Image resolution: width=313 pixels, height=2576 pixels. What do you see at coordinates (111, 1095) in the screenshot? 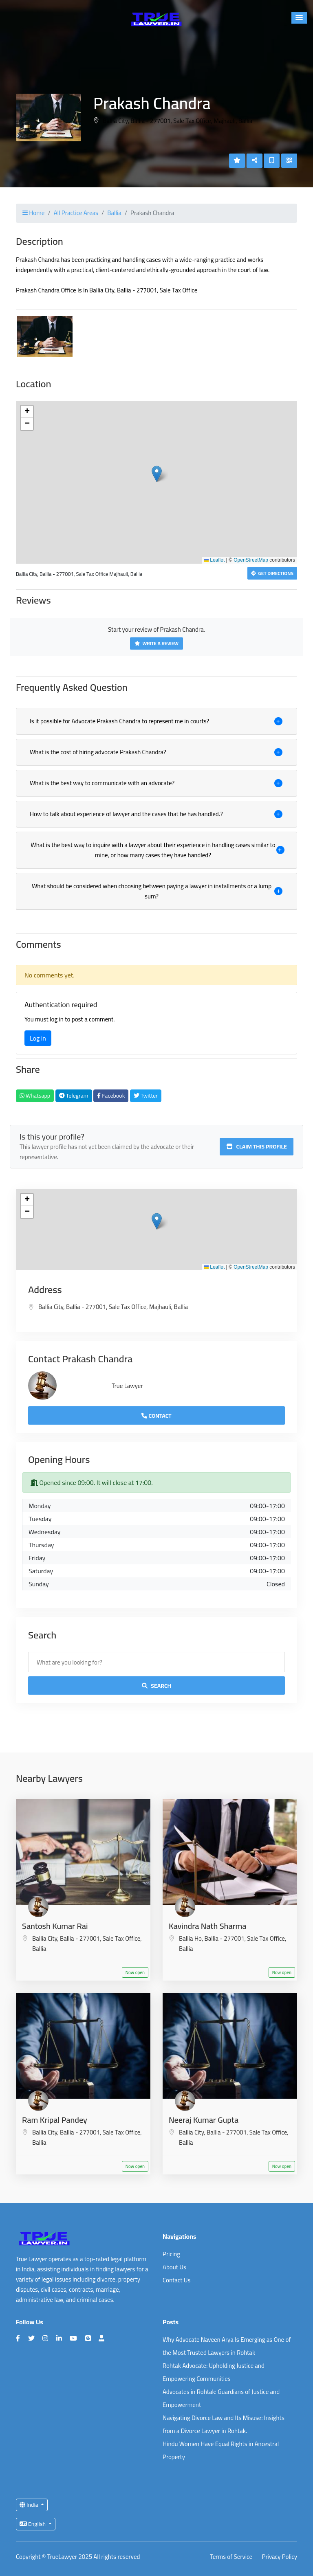
I see `Facebook` at bounding box center [111, 1095].